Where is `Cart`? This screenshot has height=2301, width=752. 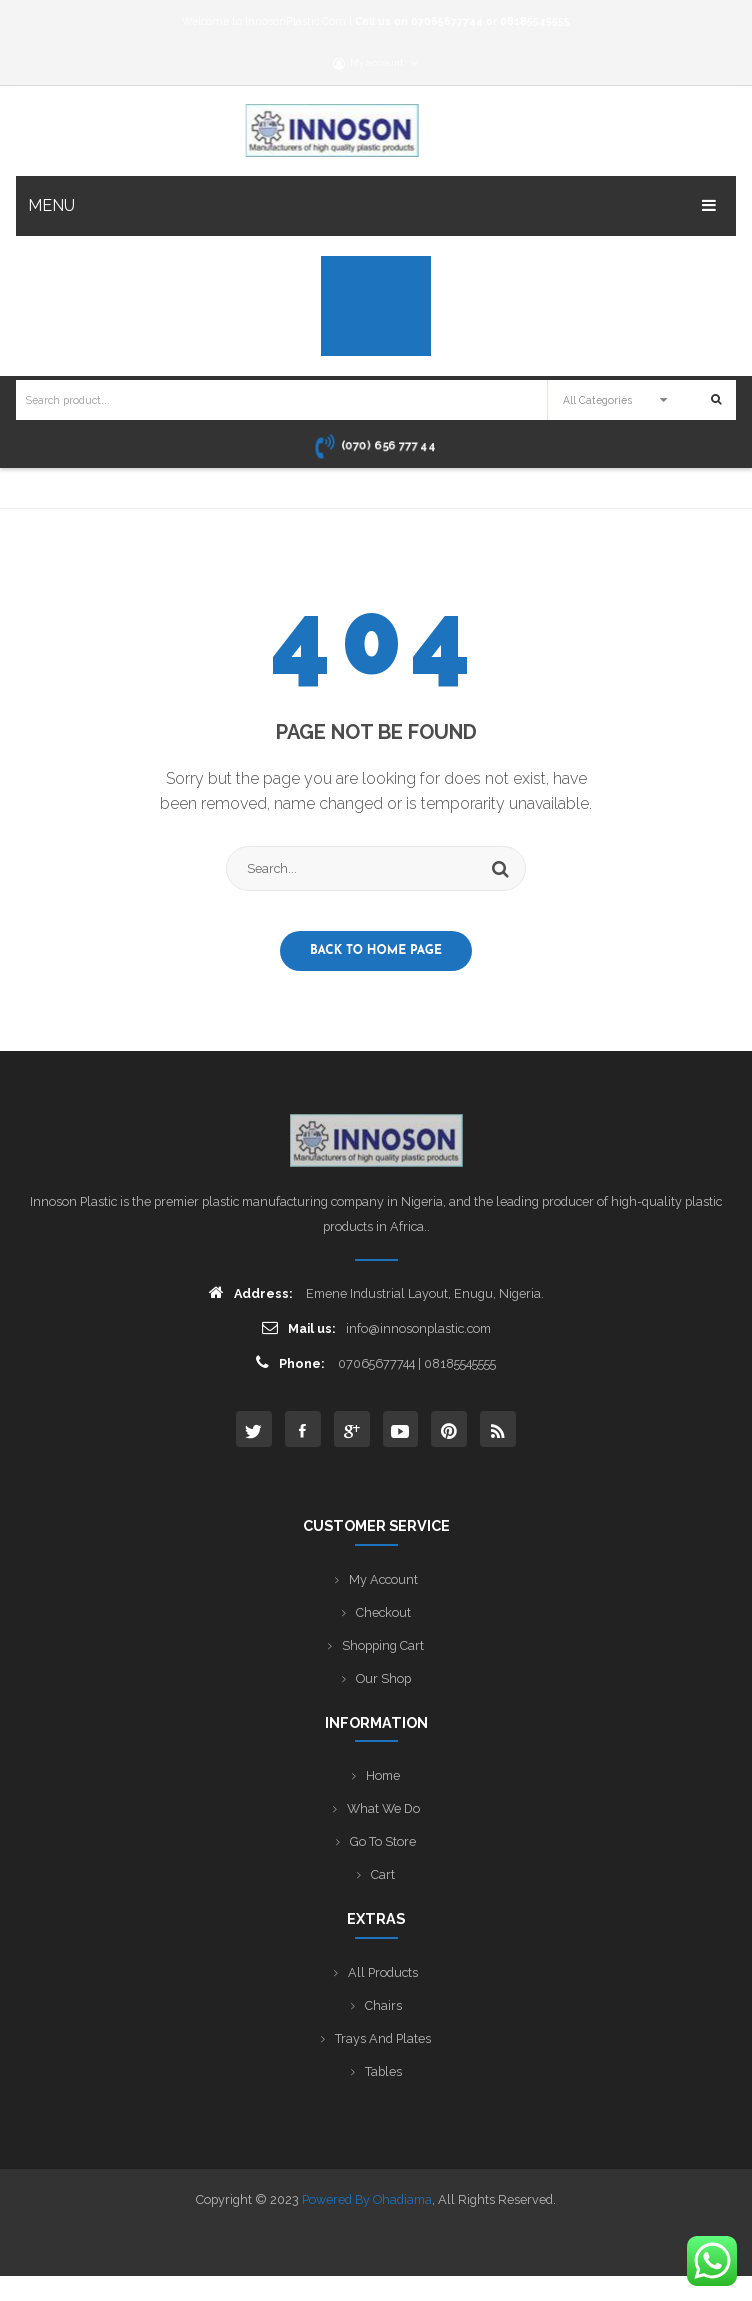 Cart is located at coordinates (383, 1874).